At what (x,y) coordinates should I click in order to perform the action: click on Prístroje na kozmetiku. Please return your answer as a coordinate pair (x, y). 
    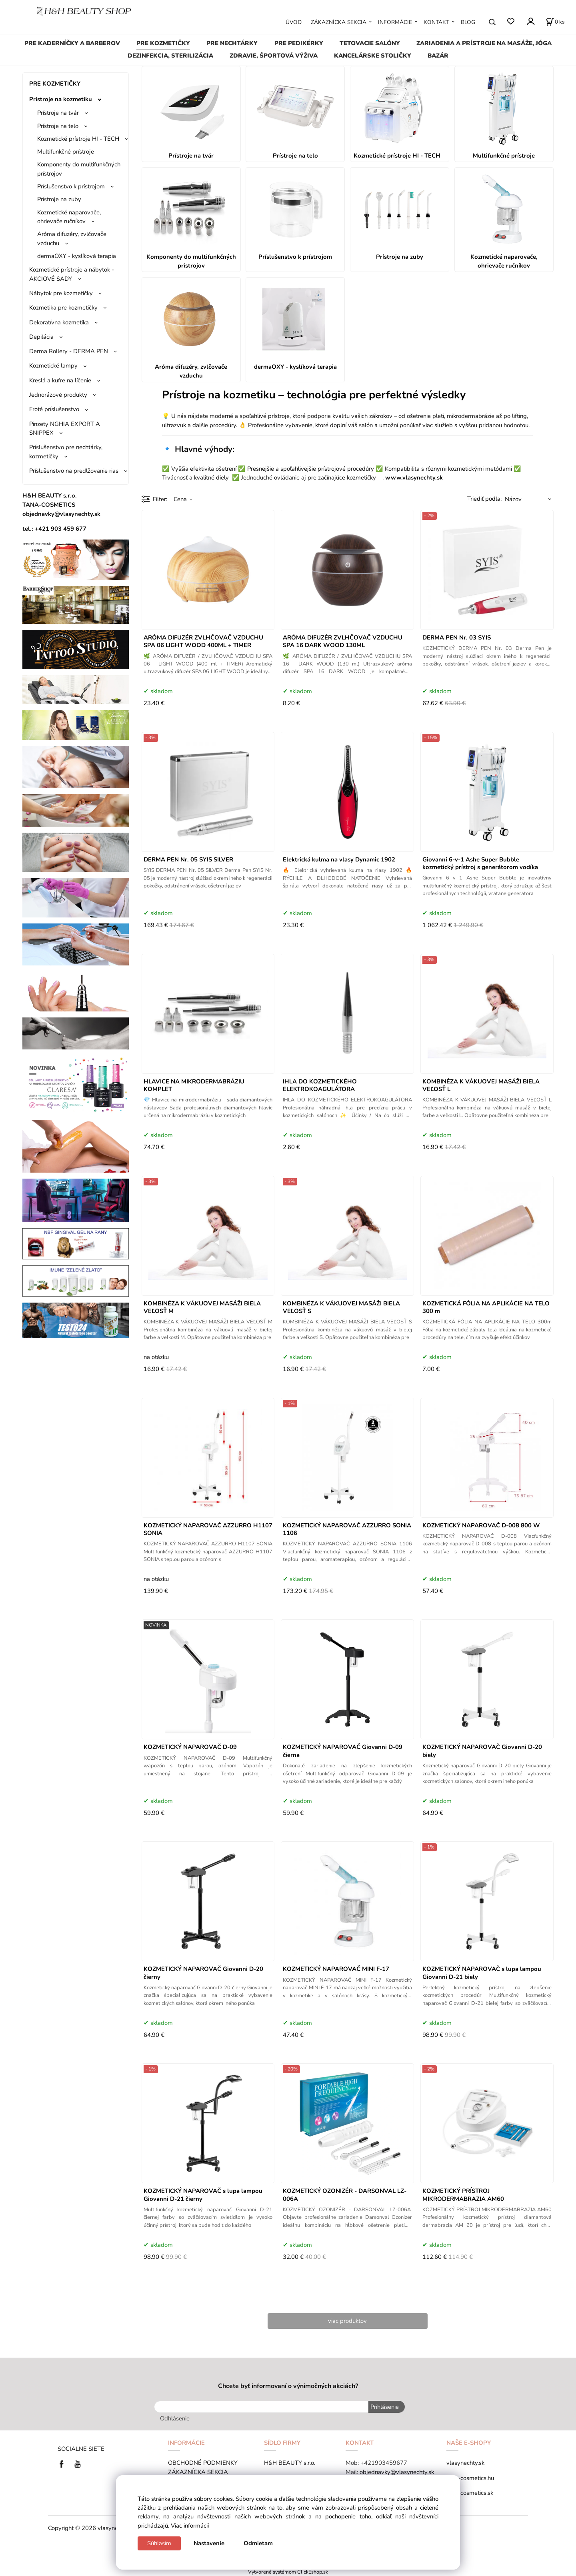
    Looking at the image, I should click on (60, 99).